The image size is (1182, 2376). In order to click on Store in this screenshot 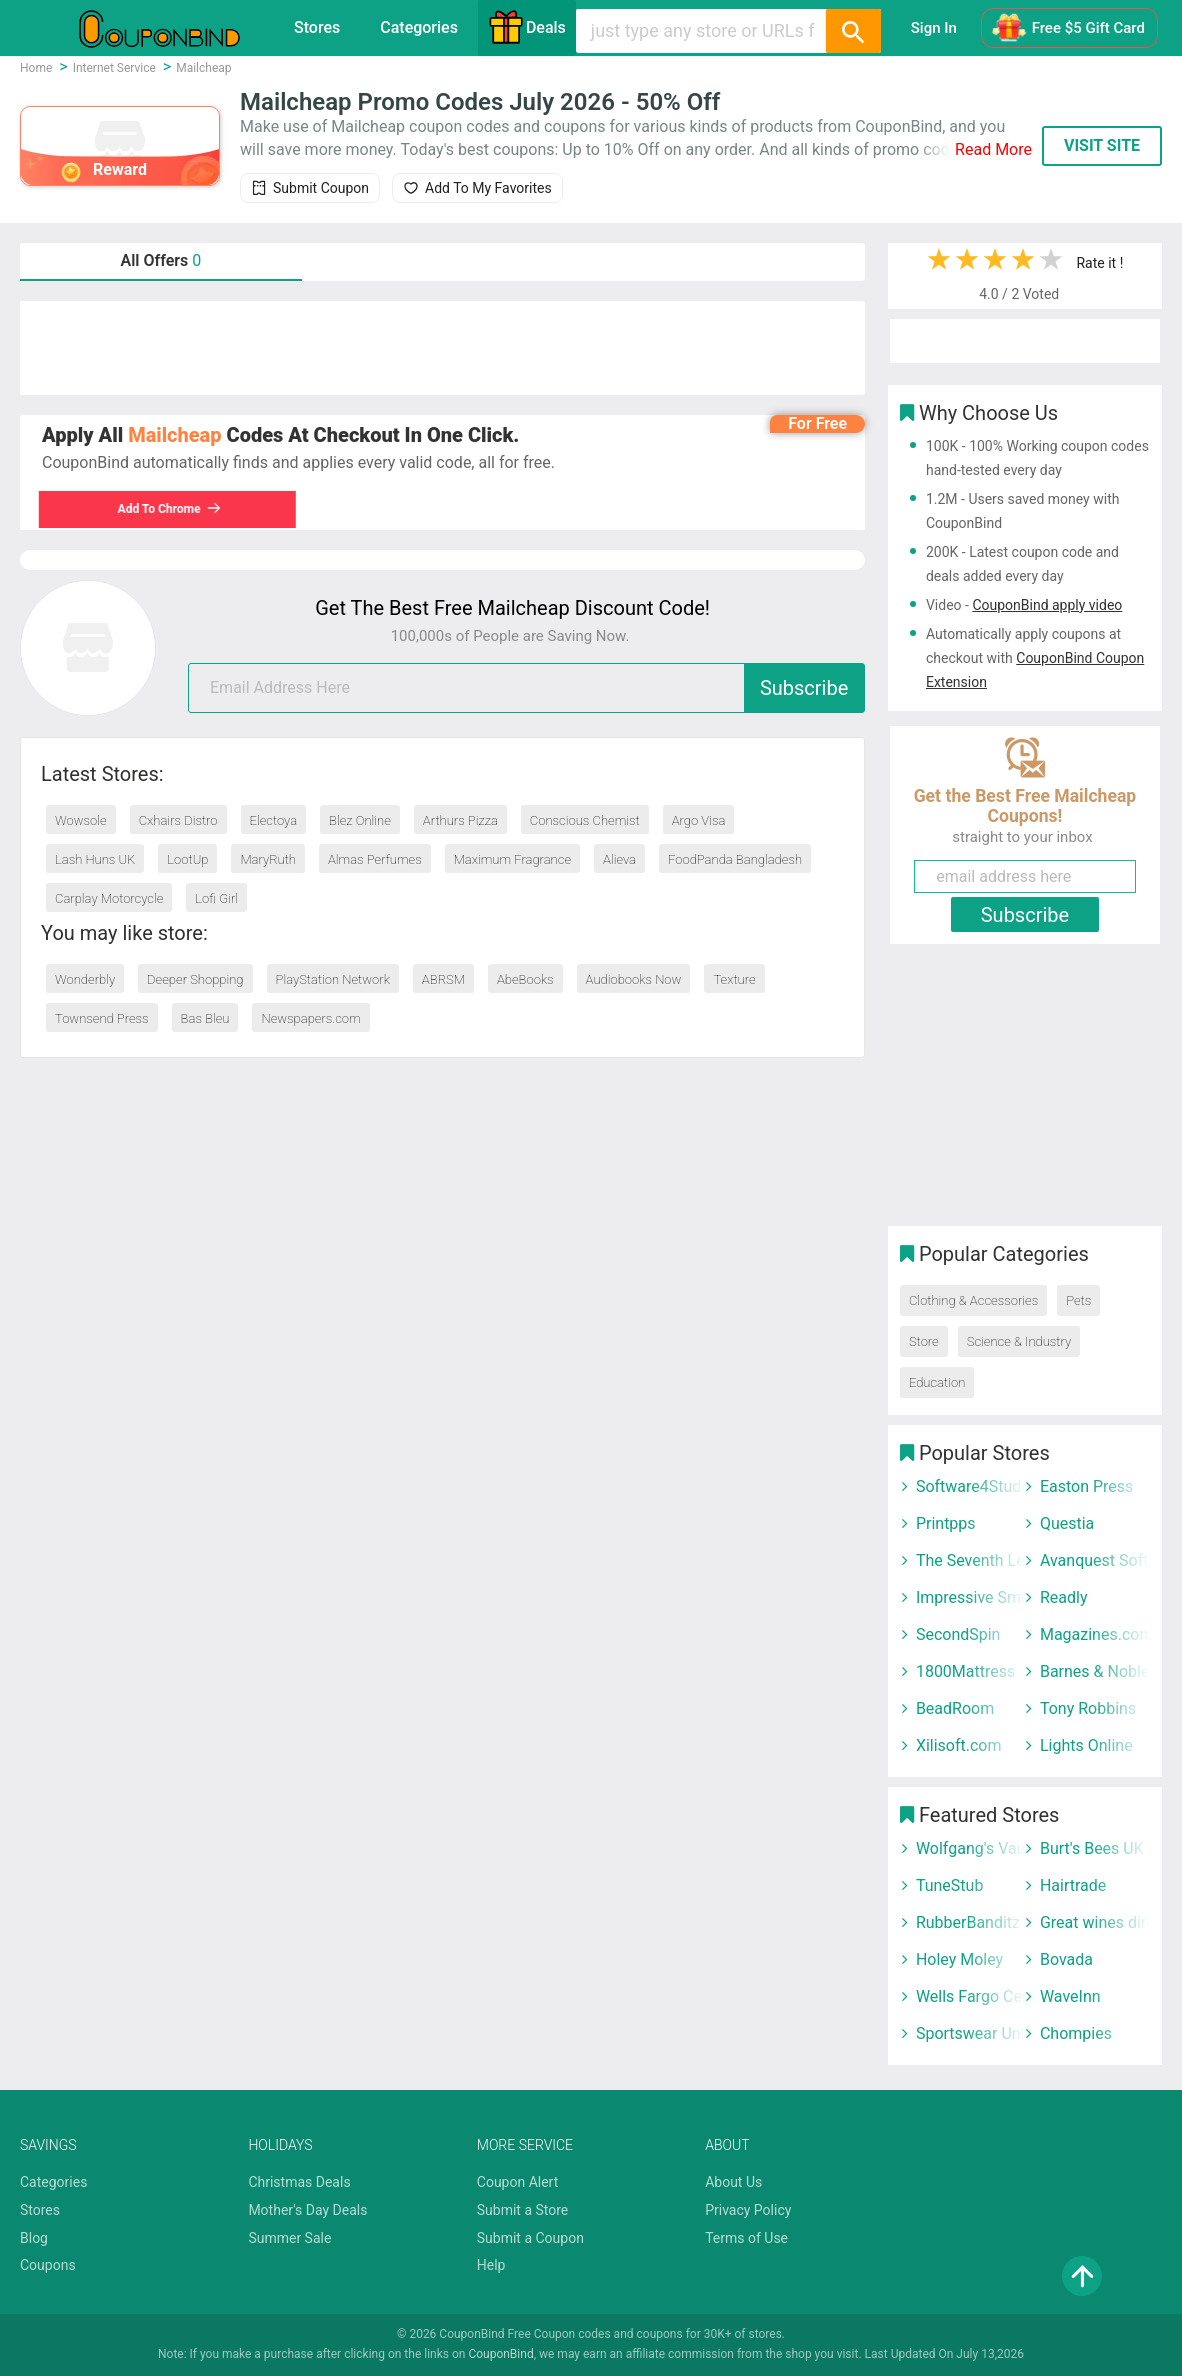, I will do `click(924, 1341)`.